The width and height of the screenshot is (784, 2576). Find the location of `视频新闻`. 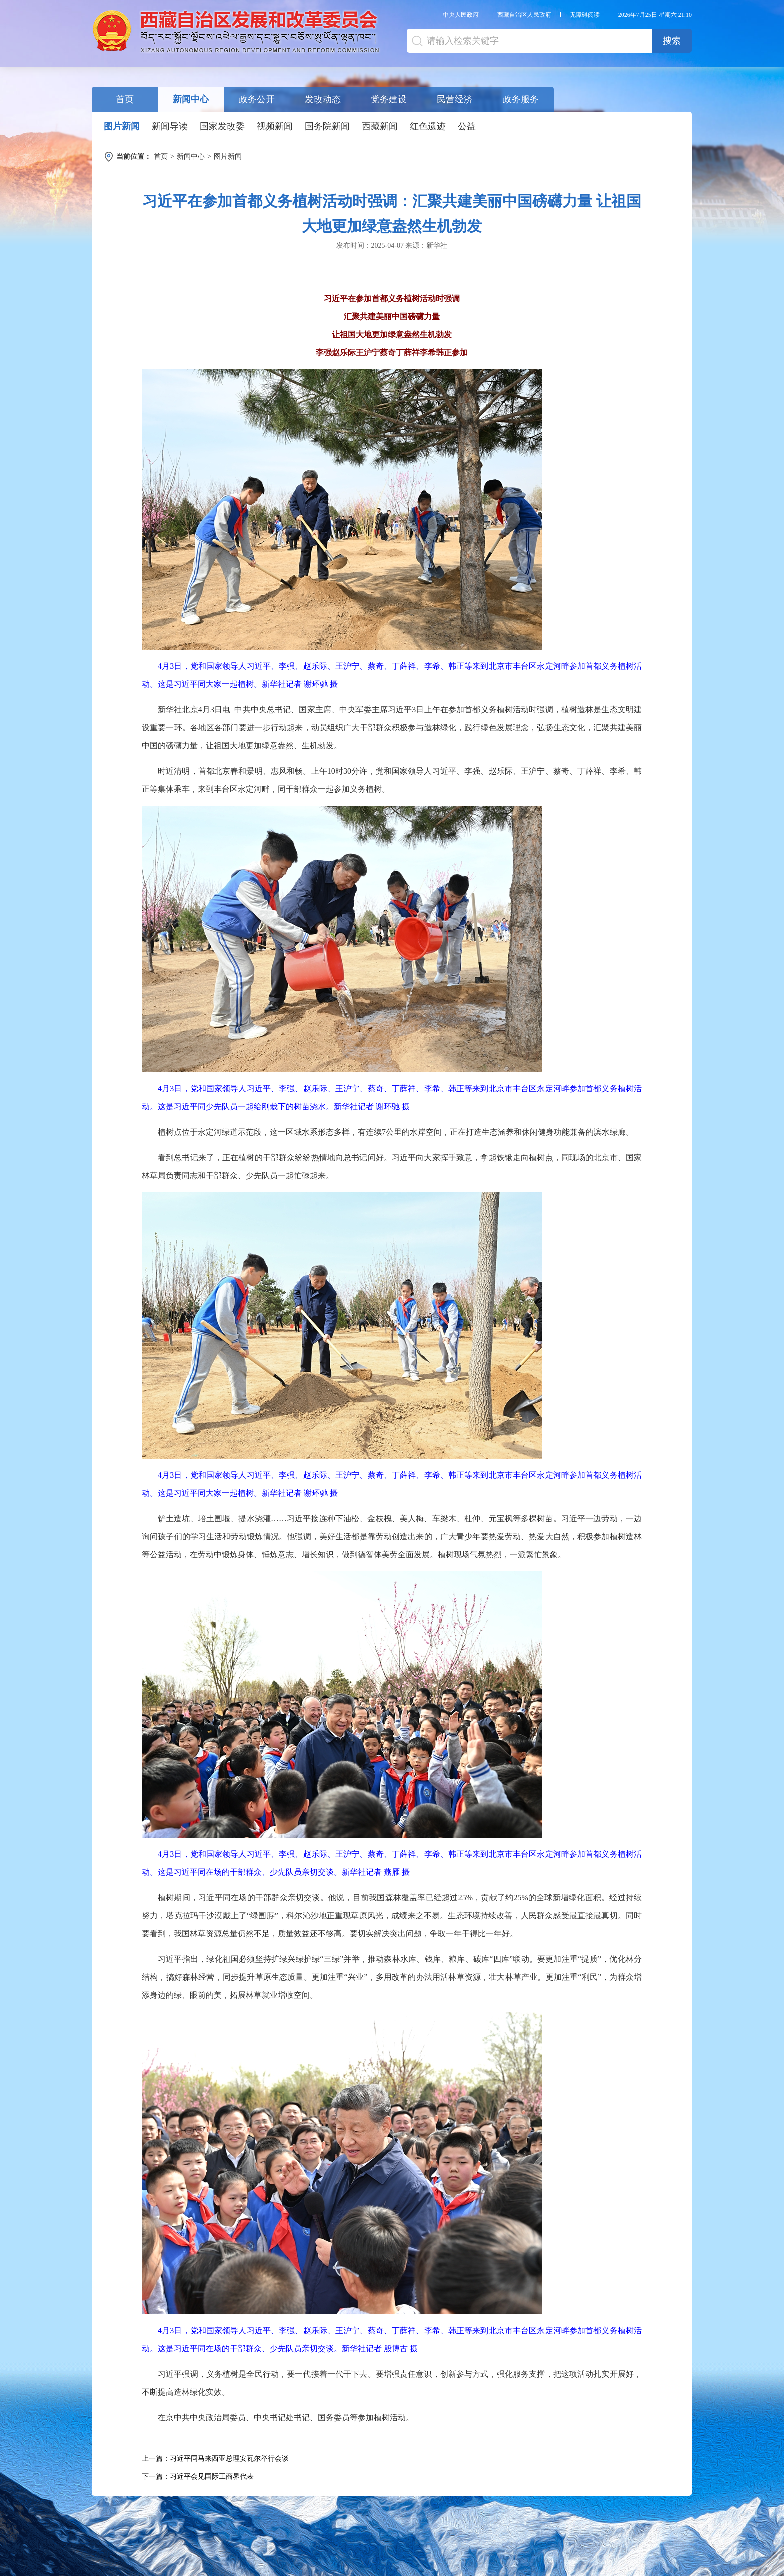

视频新闻 is located at coordinates (275, 127).